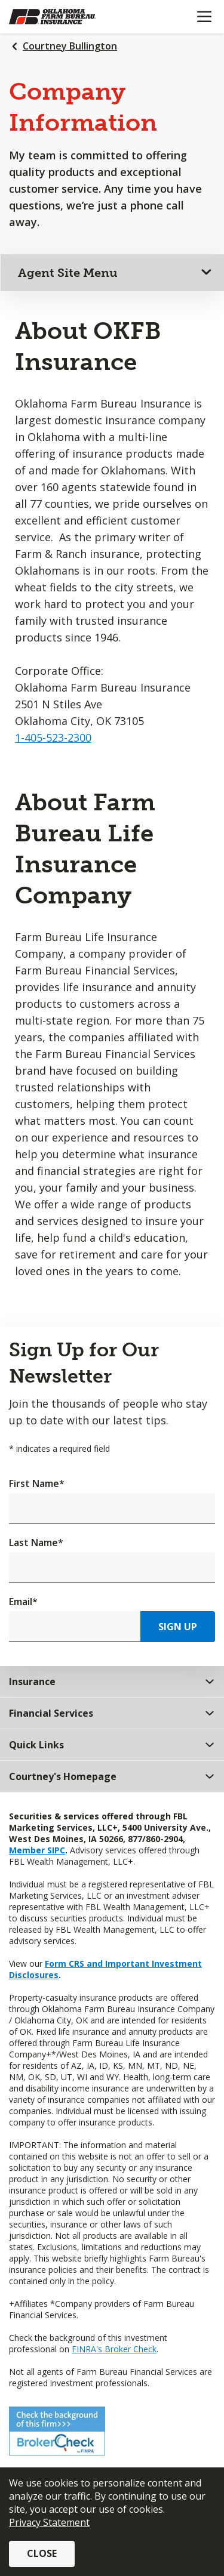 The image size is (224, 2576). Describe the element at coordinates (36, 1542) in the screenshot. I see `Last Name` at that location.